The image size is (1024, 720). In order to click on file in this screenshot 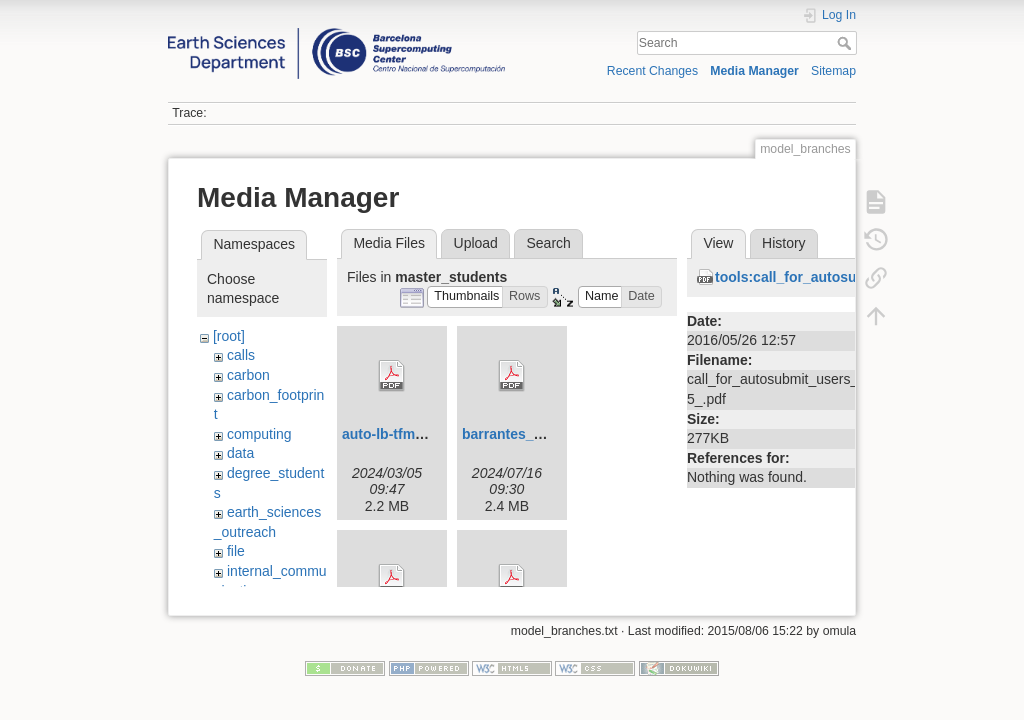, I will do `click(236, 551)`.